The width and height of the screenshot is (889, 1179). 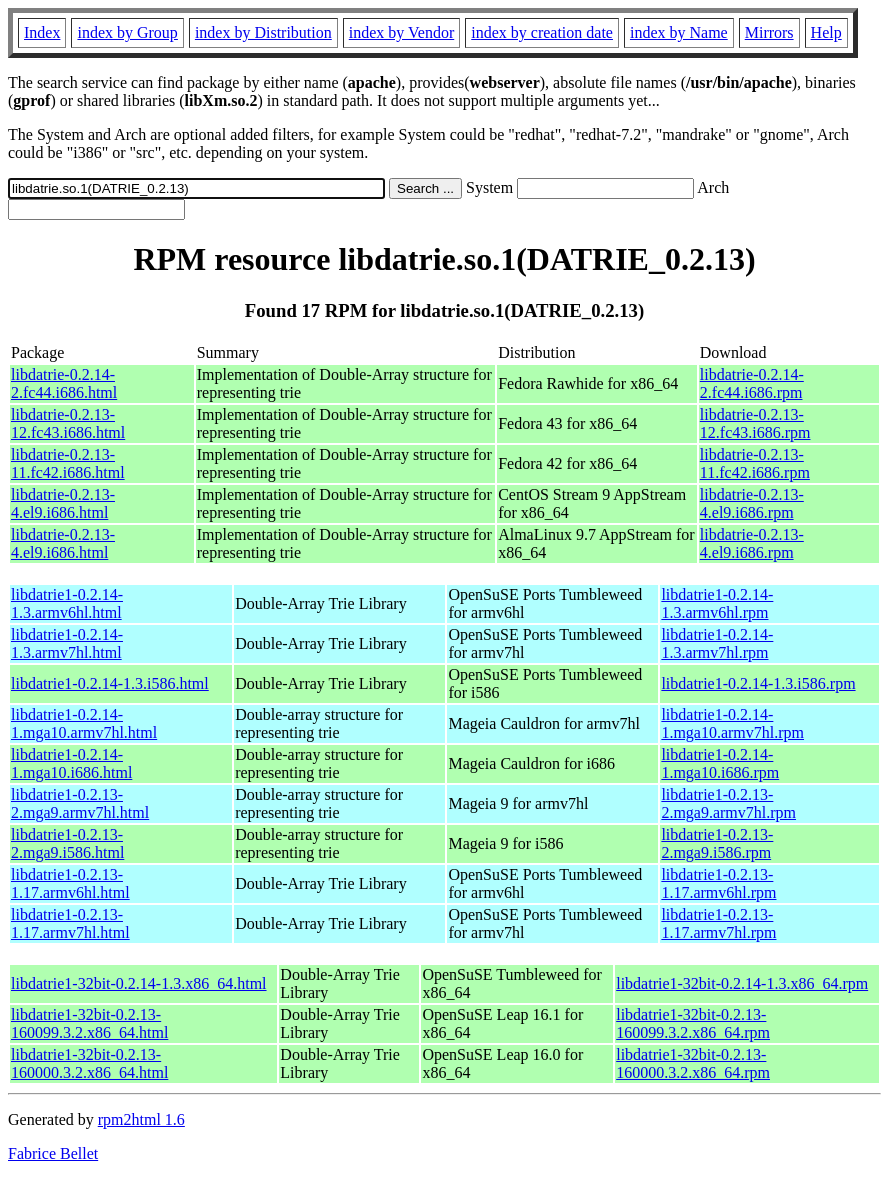 What do you see at coordinates (67, 643) in the screenshot?
I see `libdatrie1-0.2.14-1.3.armv7hl.html` at bounding box center [67, 643].